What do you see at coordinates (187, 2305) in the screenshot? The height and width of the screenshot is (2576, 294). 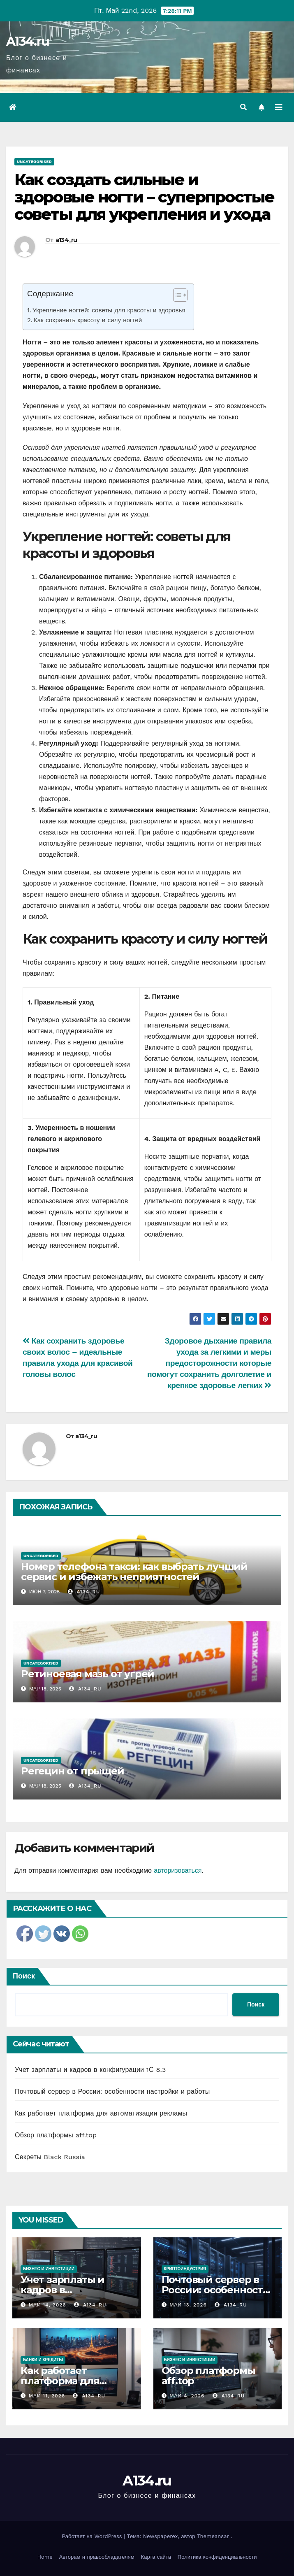 I see `Май 13, 2026` at bounding box center [187, 2305].